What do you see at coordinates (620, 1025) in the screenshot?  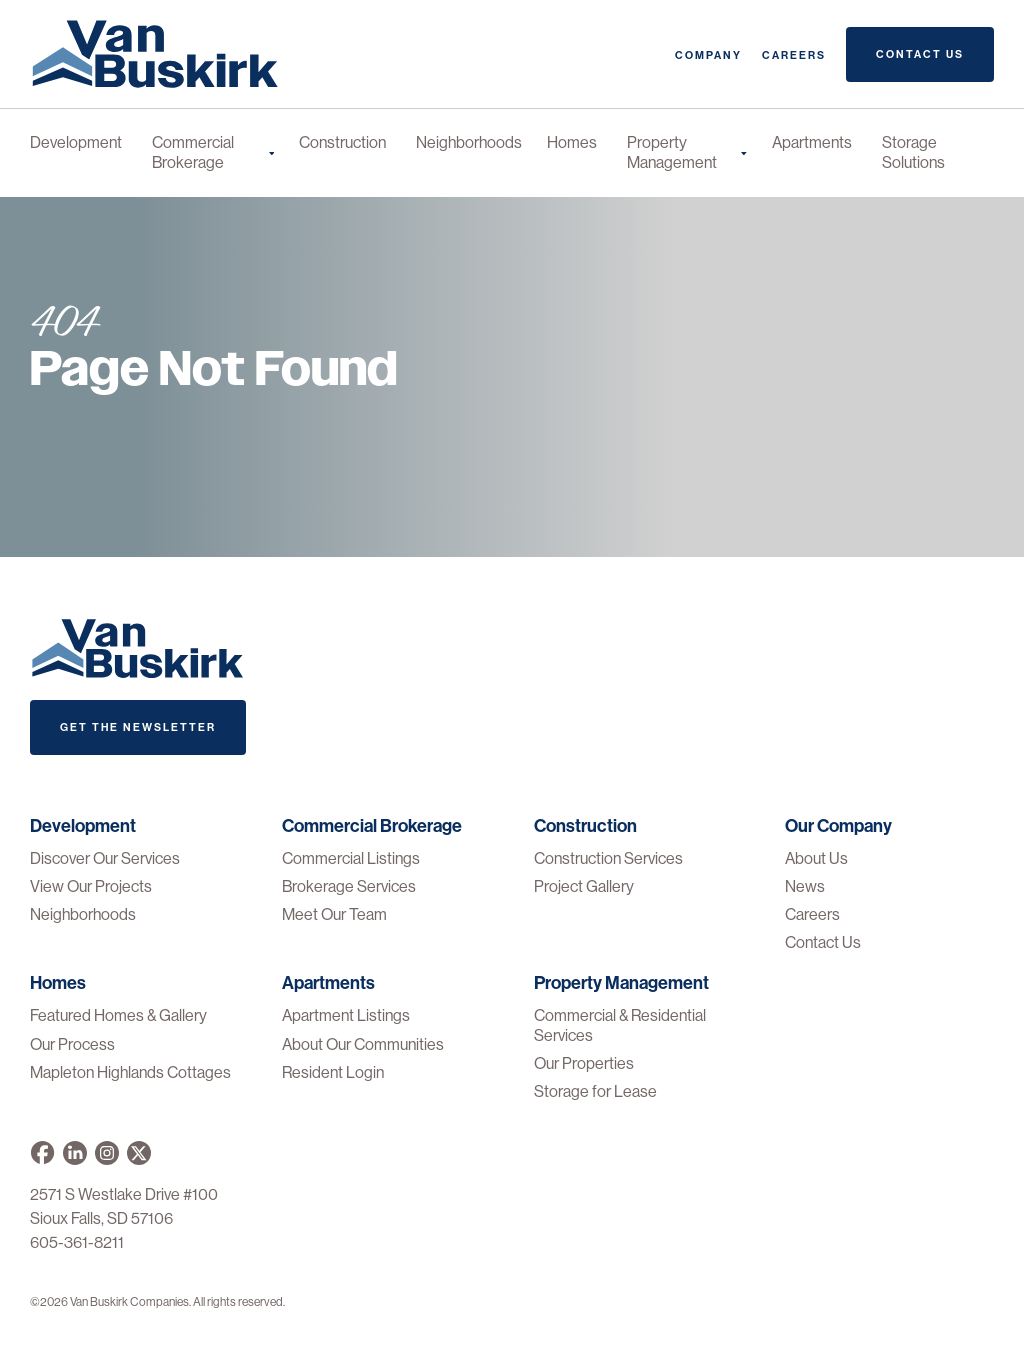 I see `Commercial & Residential Services` at bounding box center [620, 1025].